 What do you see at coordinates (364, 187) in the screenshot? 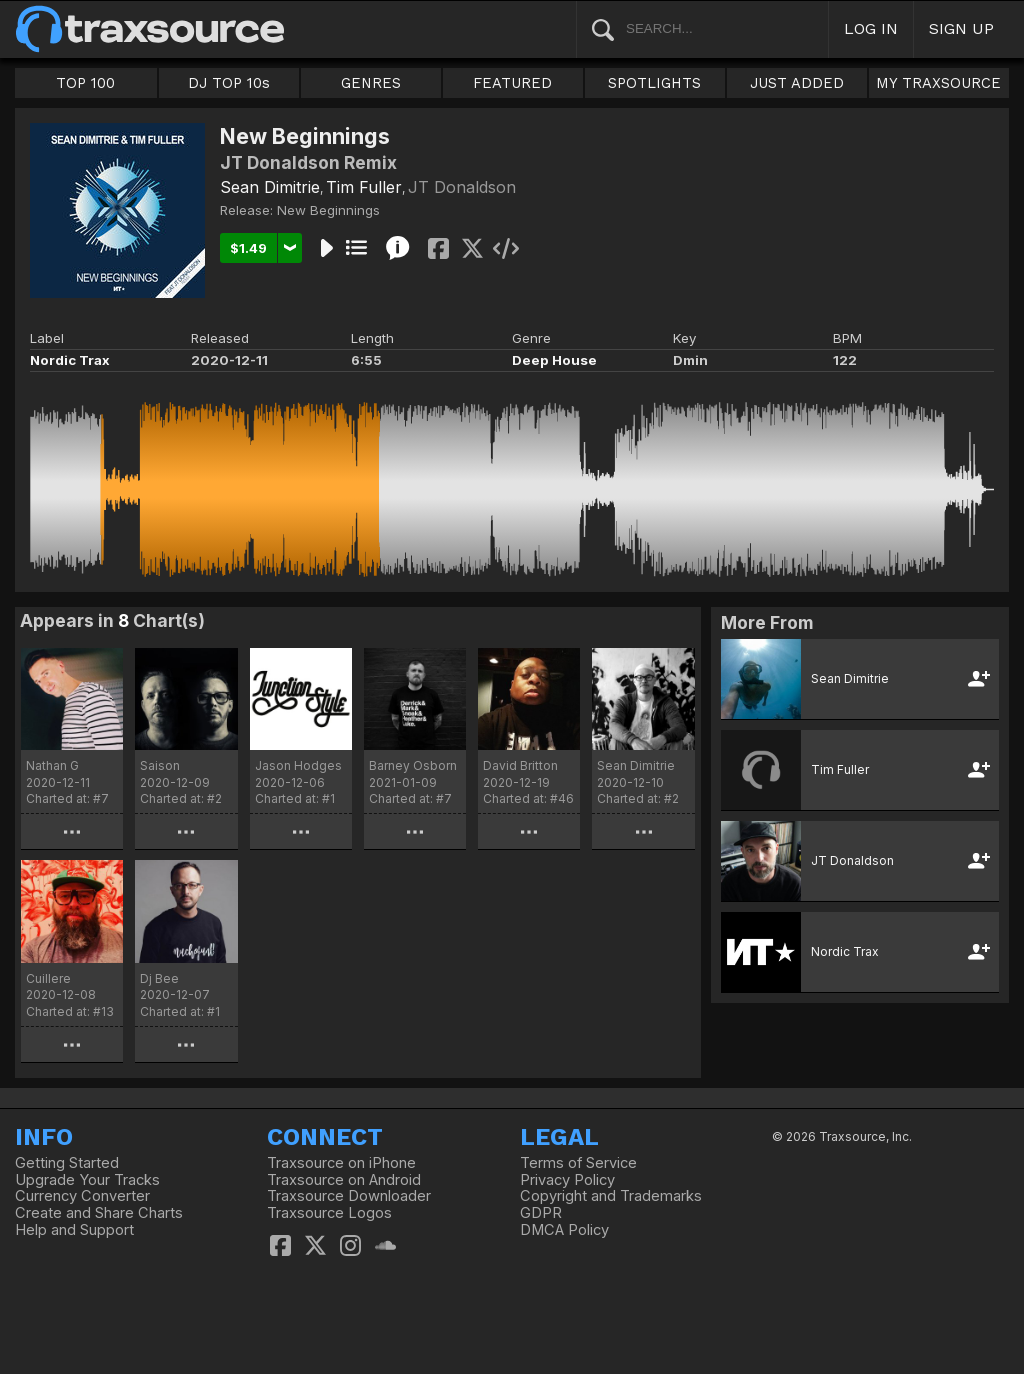
I see `Tim Fuller` at bounding box center [364, 187].